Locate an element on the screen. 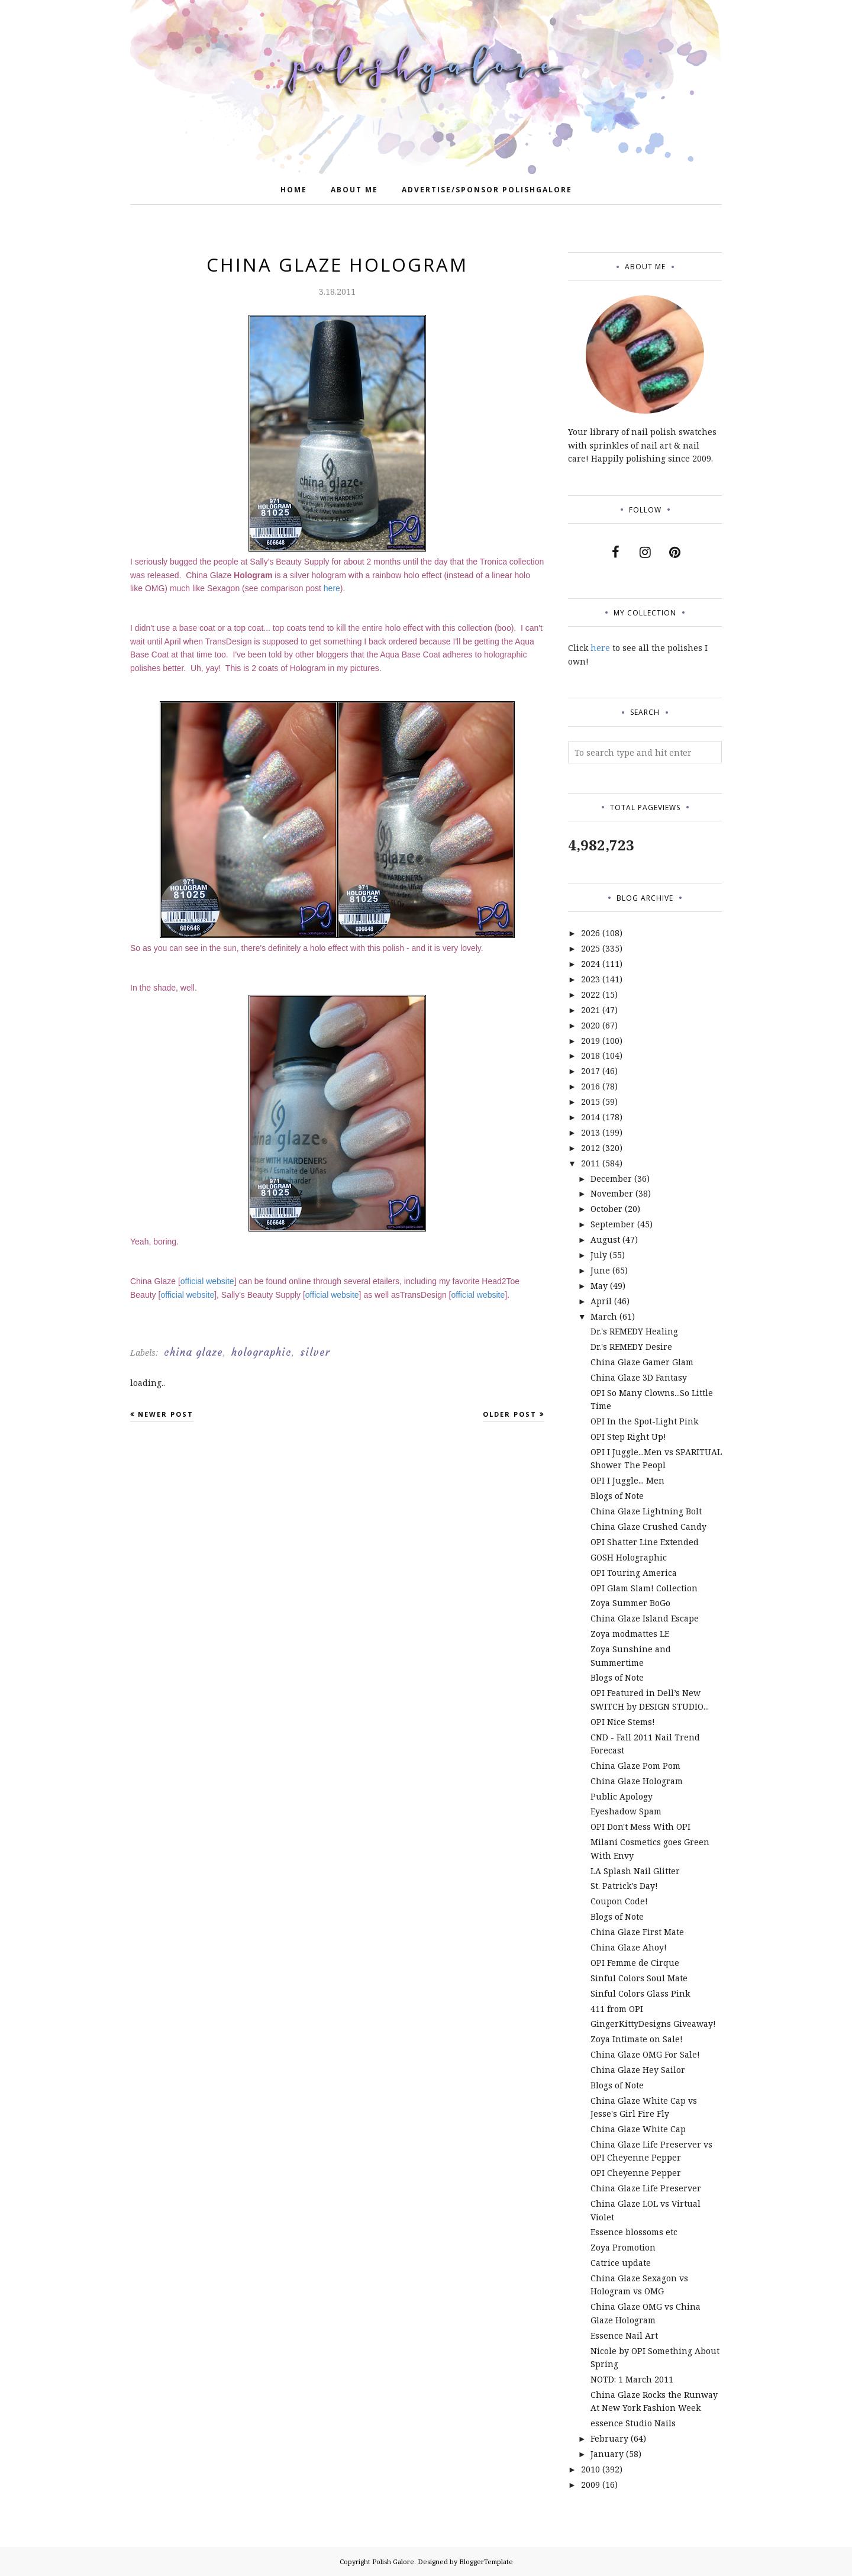 The image size is (852, 2576). OPI I Juggle... Men is located at coordinates (627, 1480).